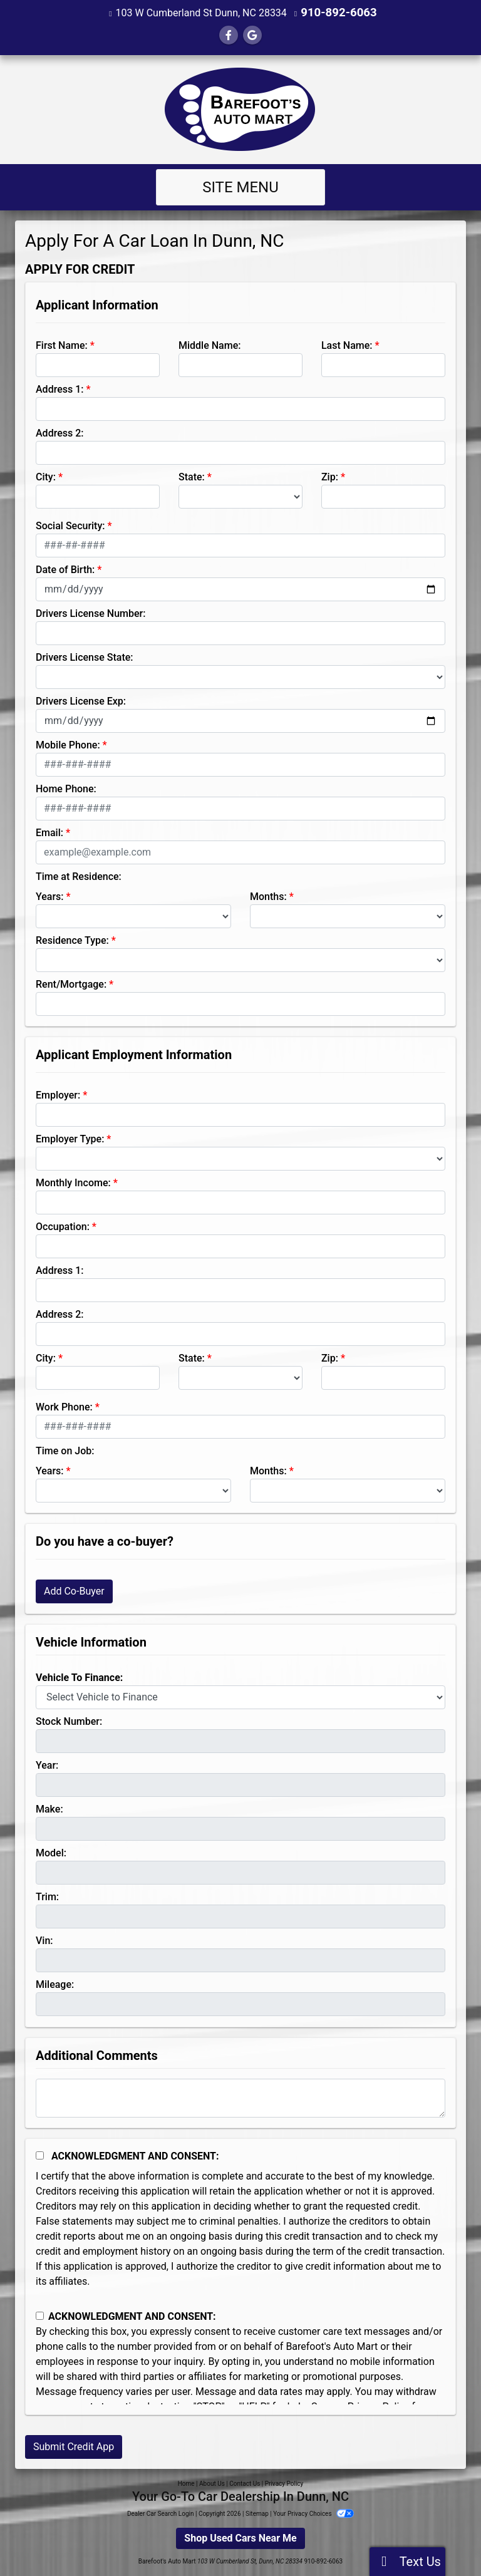 The height and width of the screenshot is (2576, 481). What do you see at coordinates (228, 34) in the screenshot?
I see `[Follow Us on Facebook]` at bounding box center [228, 34].